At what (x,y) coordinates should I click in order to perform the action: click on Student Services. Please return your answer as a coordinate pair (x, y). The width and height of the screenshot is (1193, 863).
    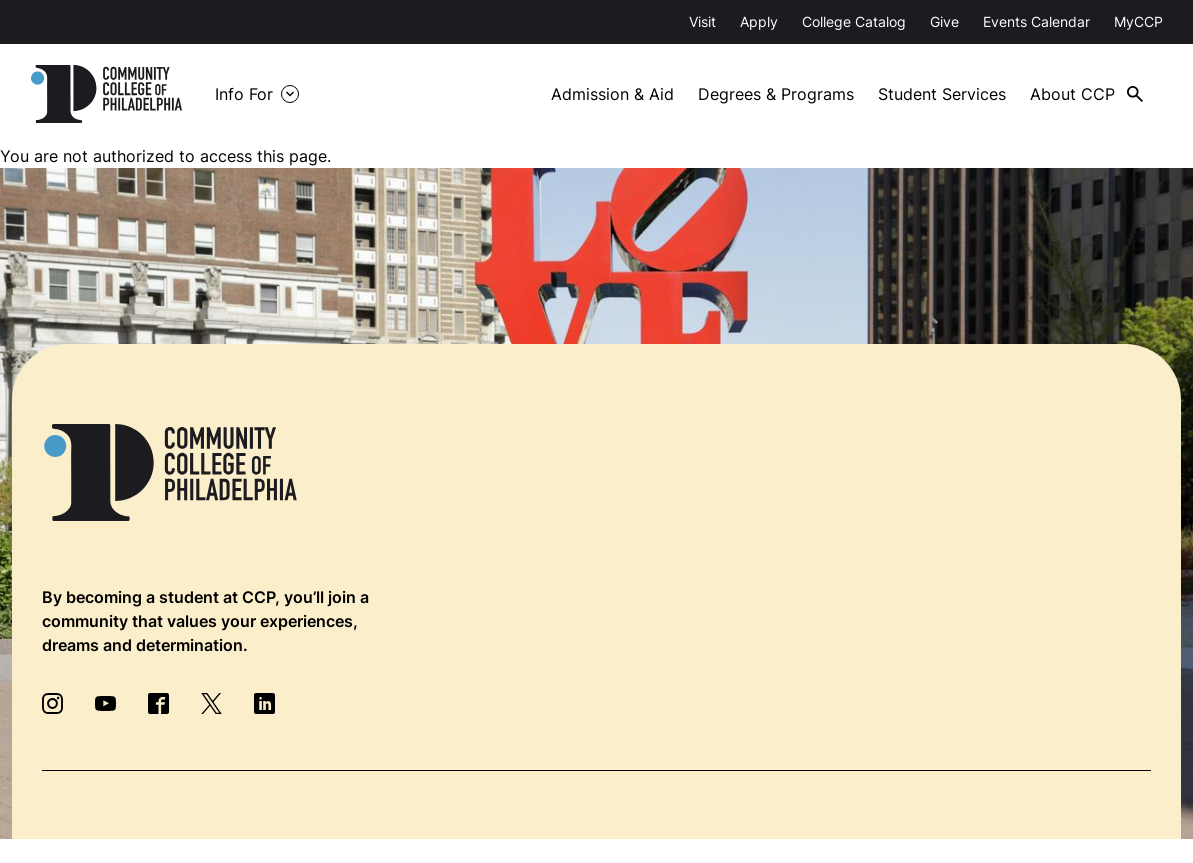
    Looking at the image, I should click on (942, 94).